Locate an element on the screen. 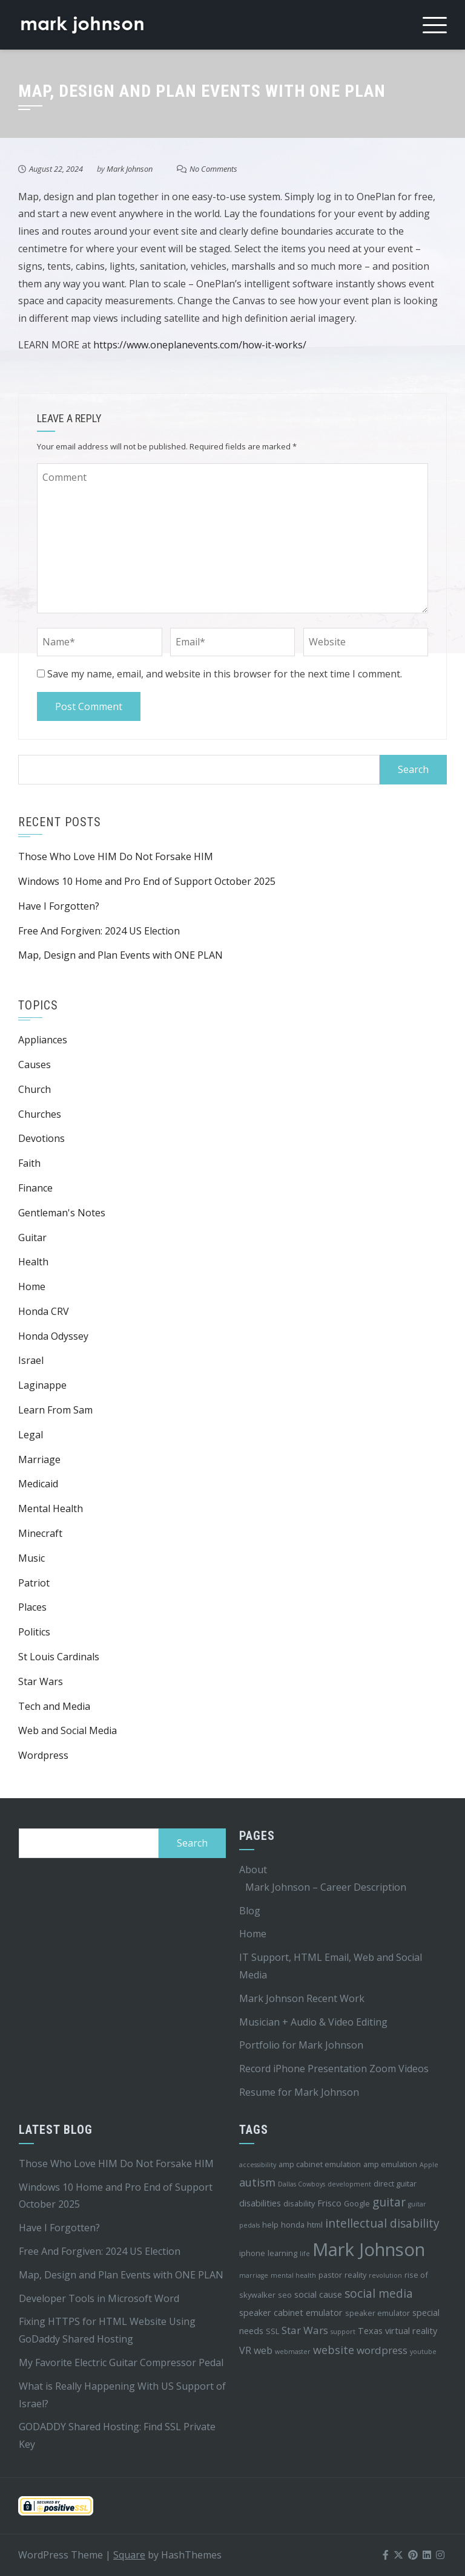 This screenshot has width=465, height=2576. Dallas Cowboys [Dallas Cowboys (3 items)] is located at coordinates (301, 2184).